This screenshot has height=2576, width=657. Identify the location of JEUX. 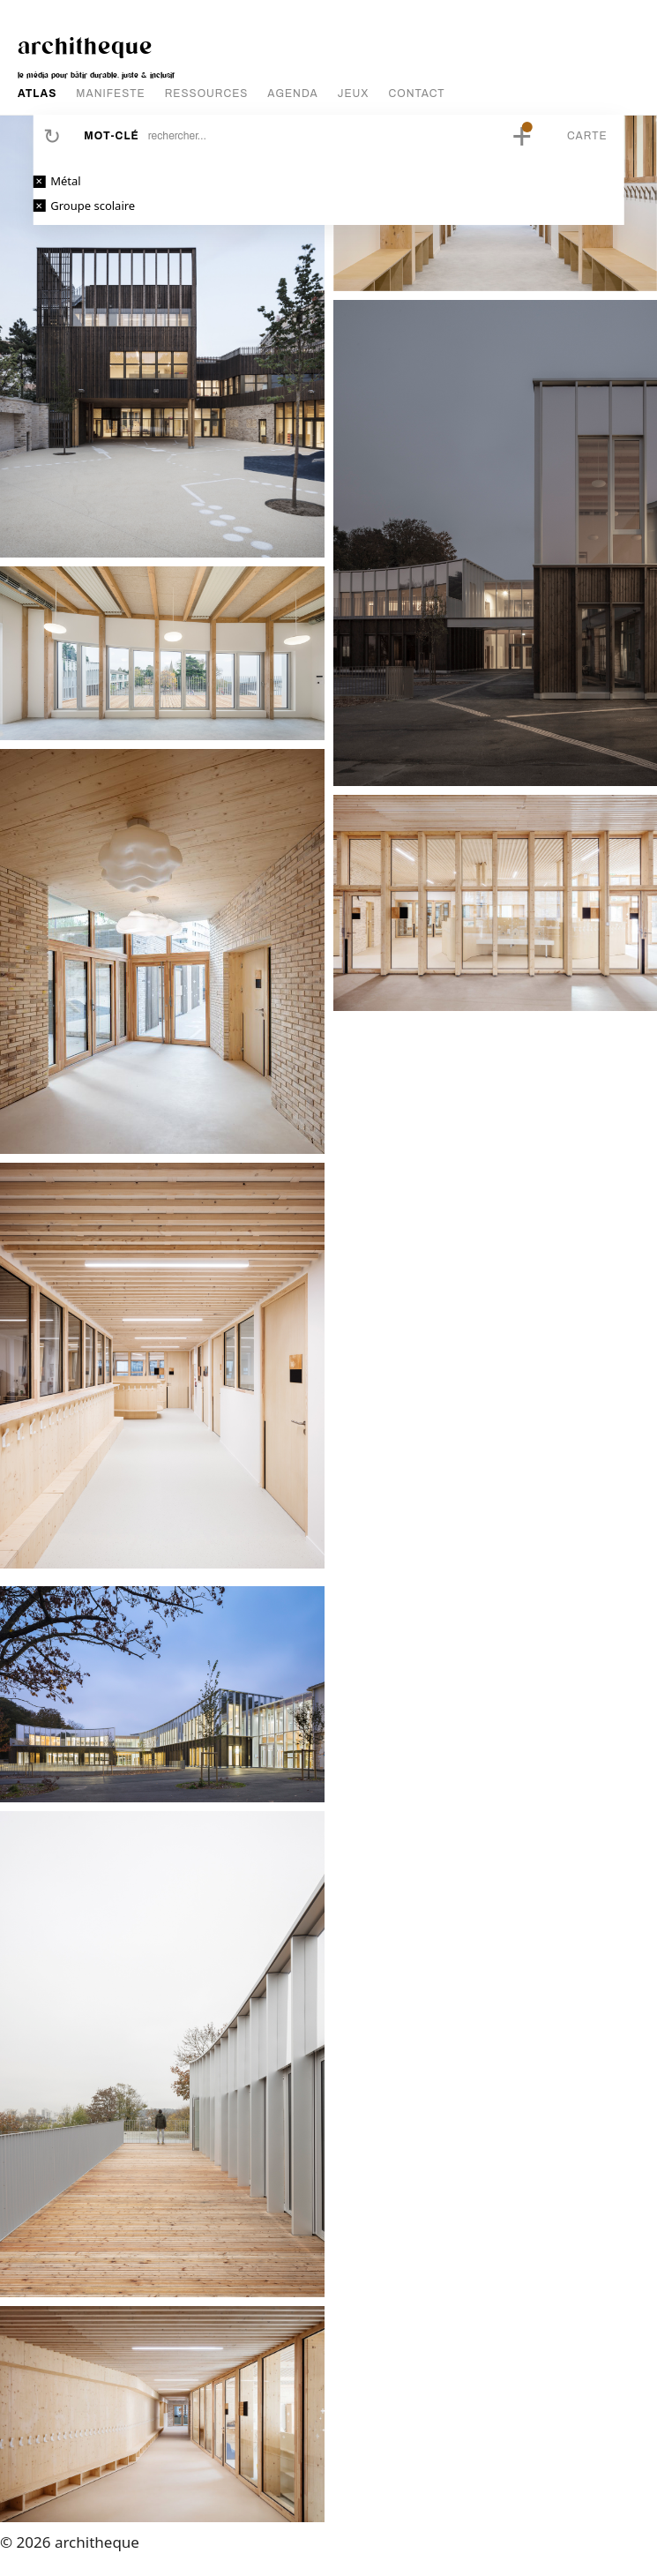
(354, 93).